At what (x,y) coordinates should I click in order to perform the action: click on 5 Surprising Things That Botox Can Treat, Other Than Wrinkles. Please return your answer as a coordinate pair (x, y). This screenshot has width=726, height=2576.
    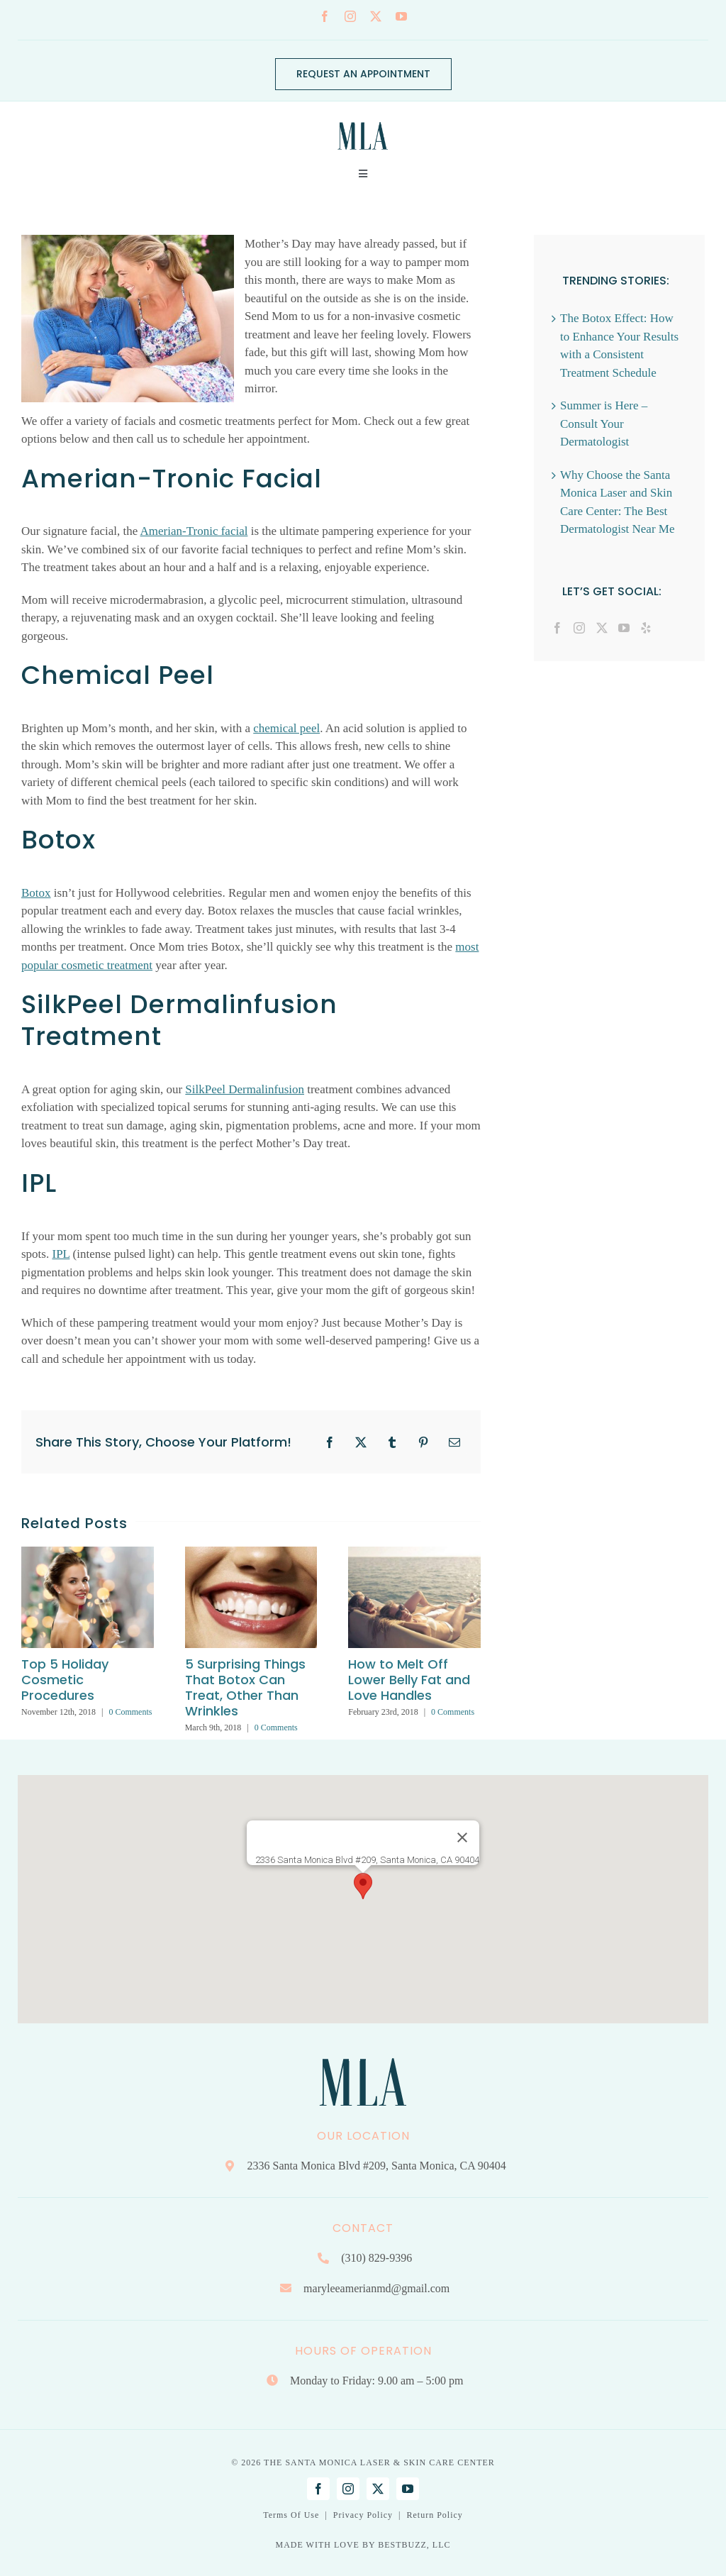
    Looking at the image, I should click on (245, 1687).